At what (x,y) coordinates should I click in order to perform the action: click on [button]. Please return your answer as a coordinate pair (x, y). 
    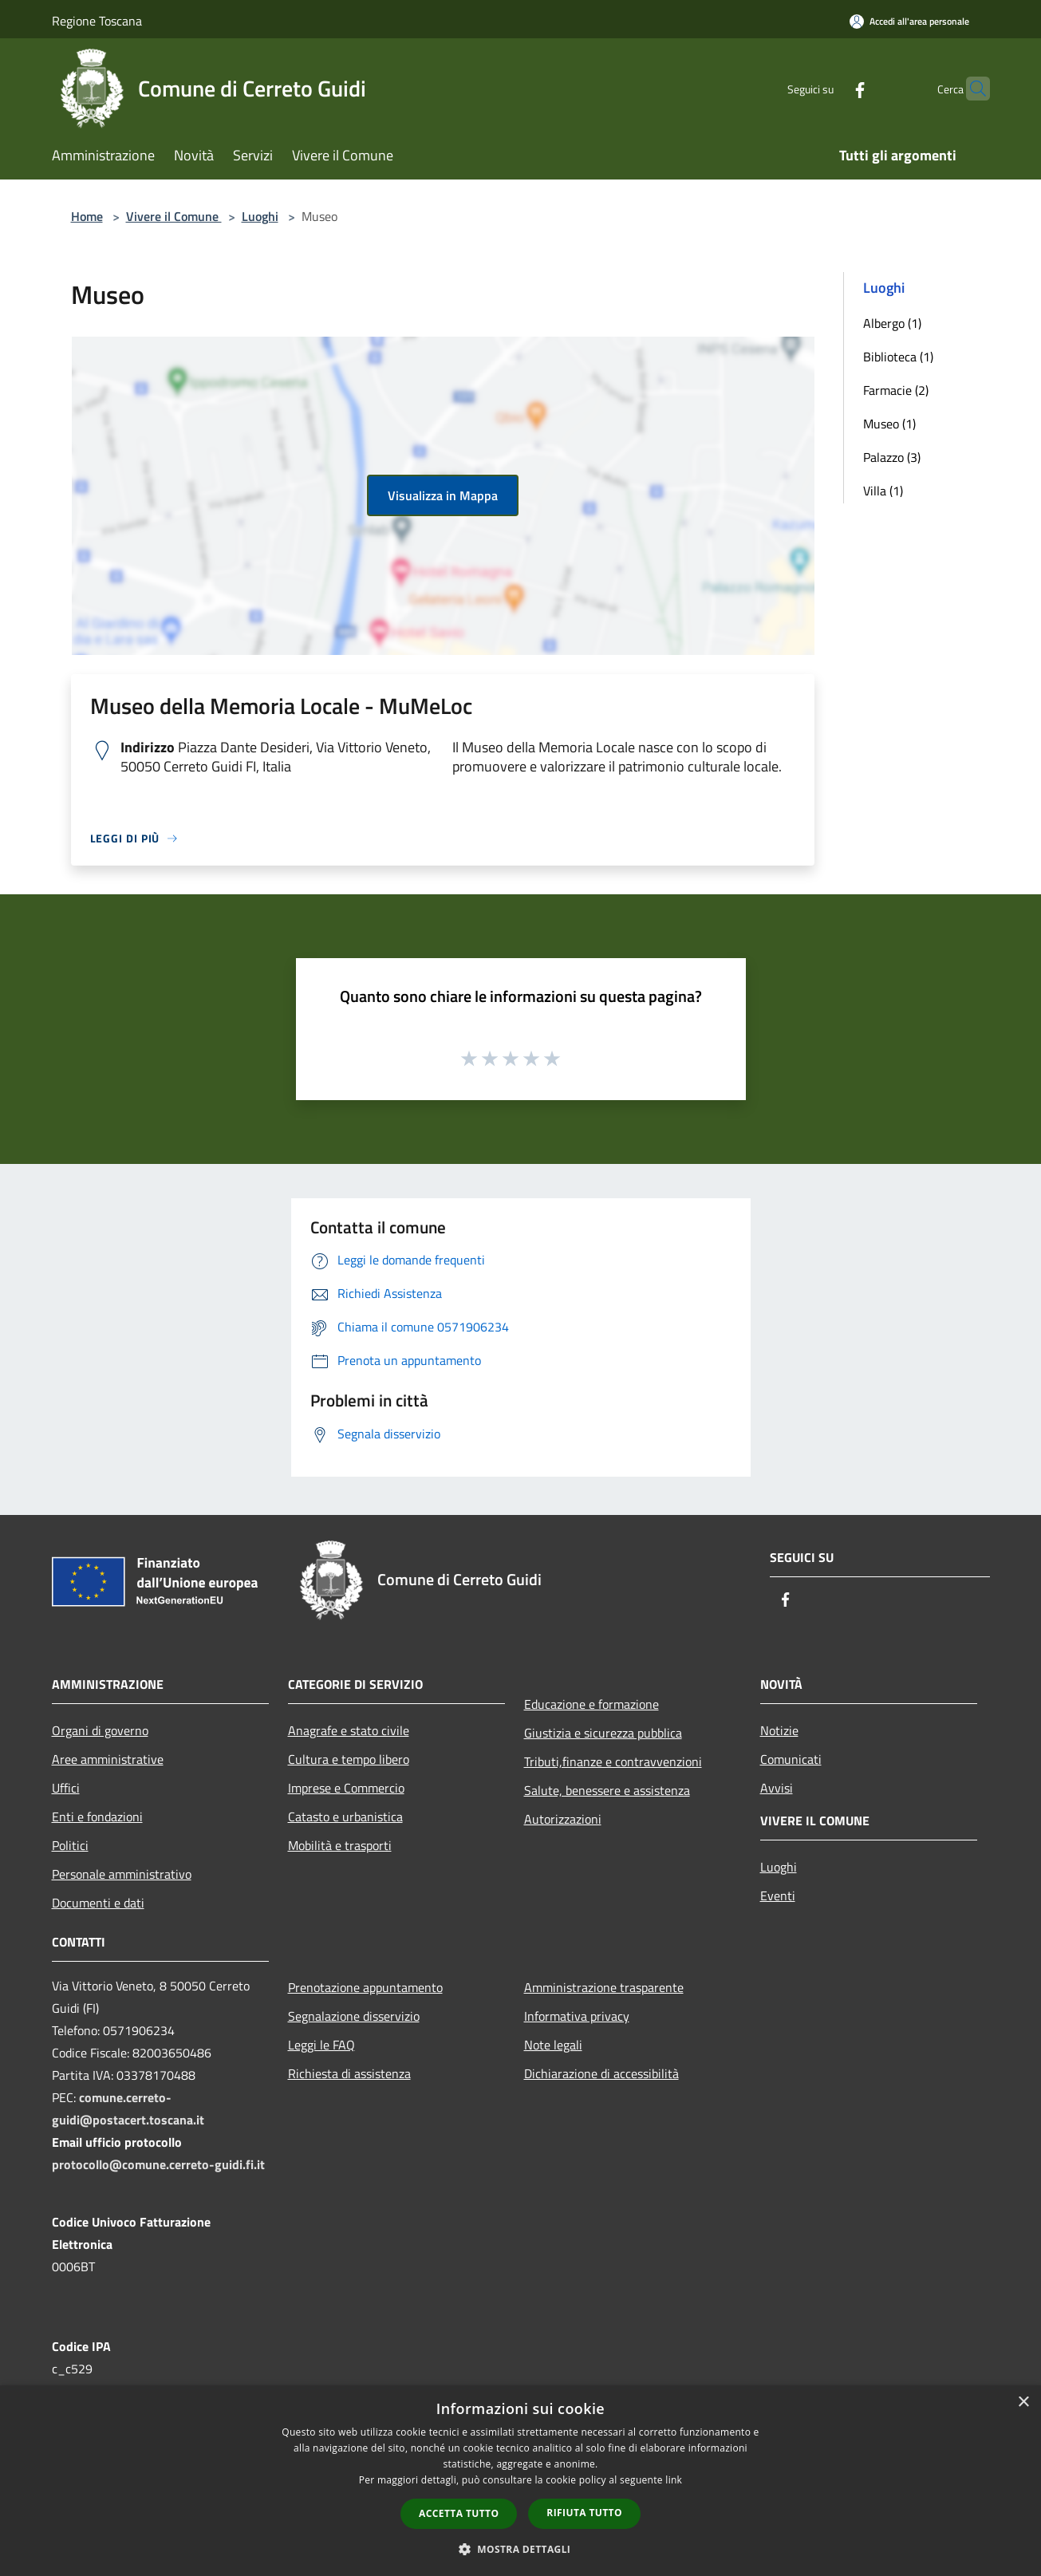
    Looking at the image, I should click on (521, 2549).